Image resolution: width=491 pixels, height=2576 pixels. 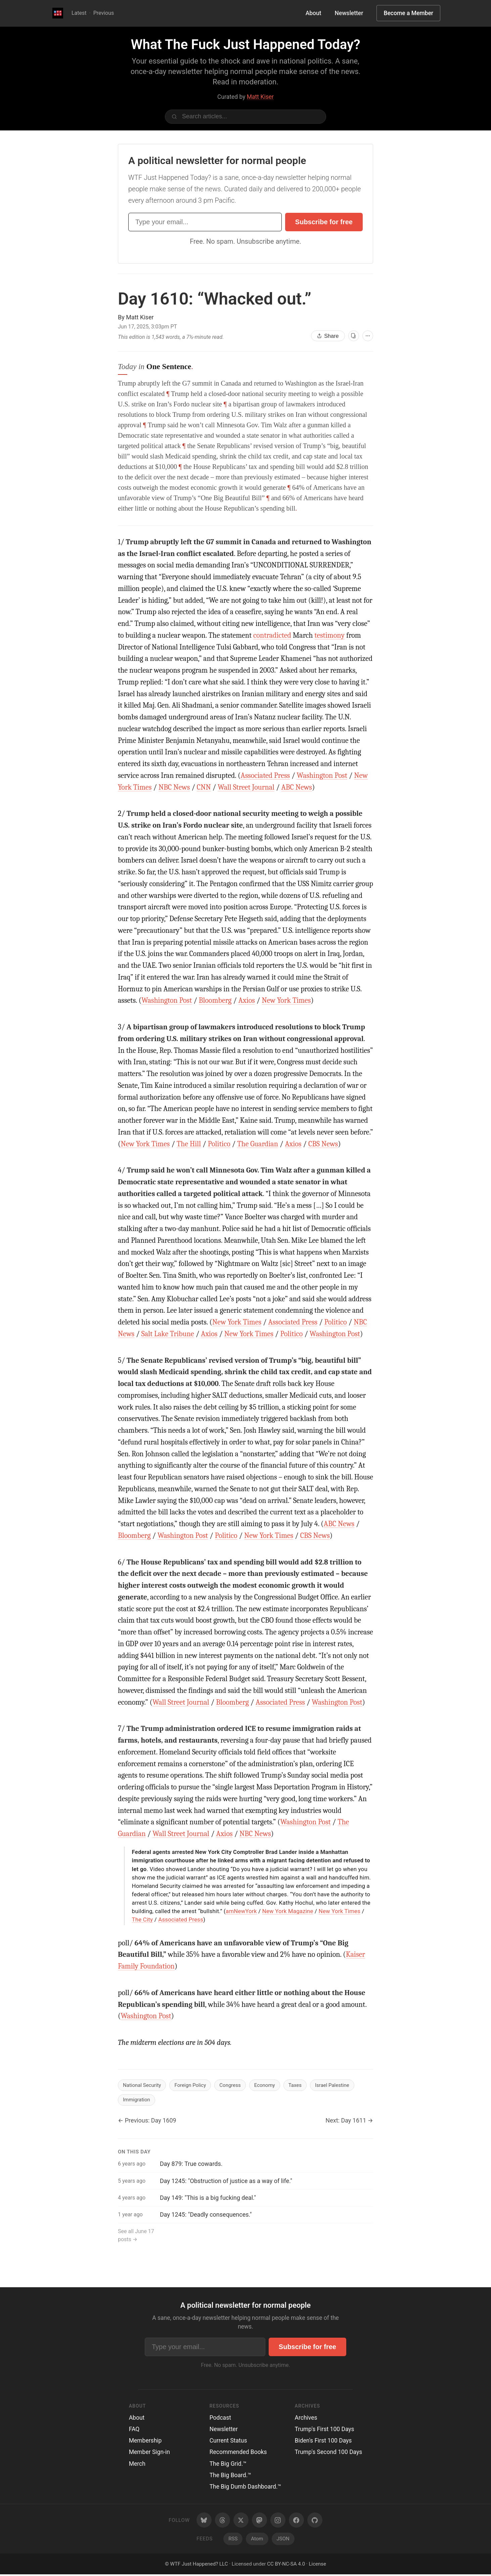 I want to click on [Search articles], so click(x=245, y=117).